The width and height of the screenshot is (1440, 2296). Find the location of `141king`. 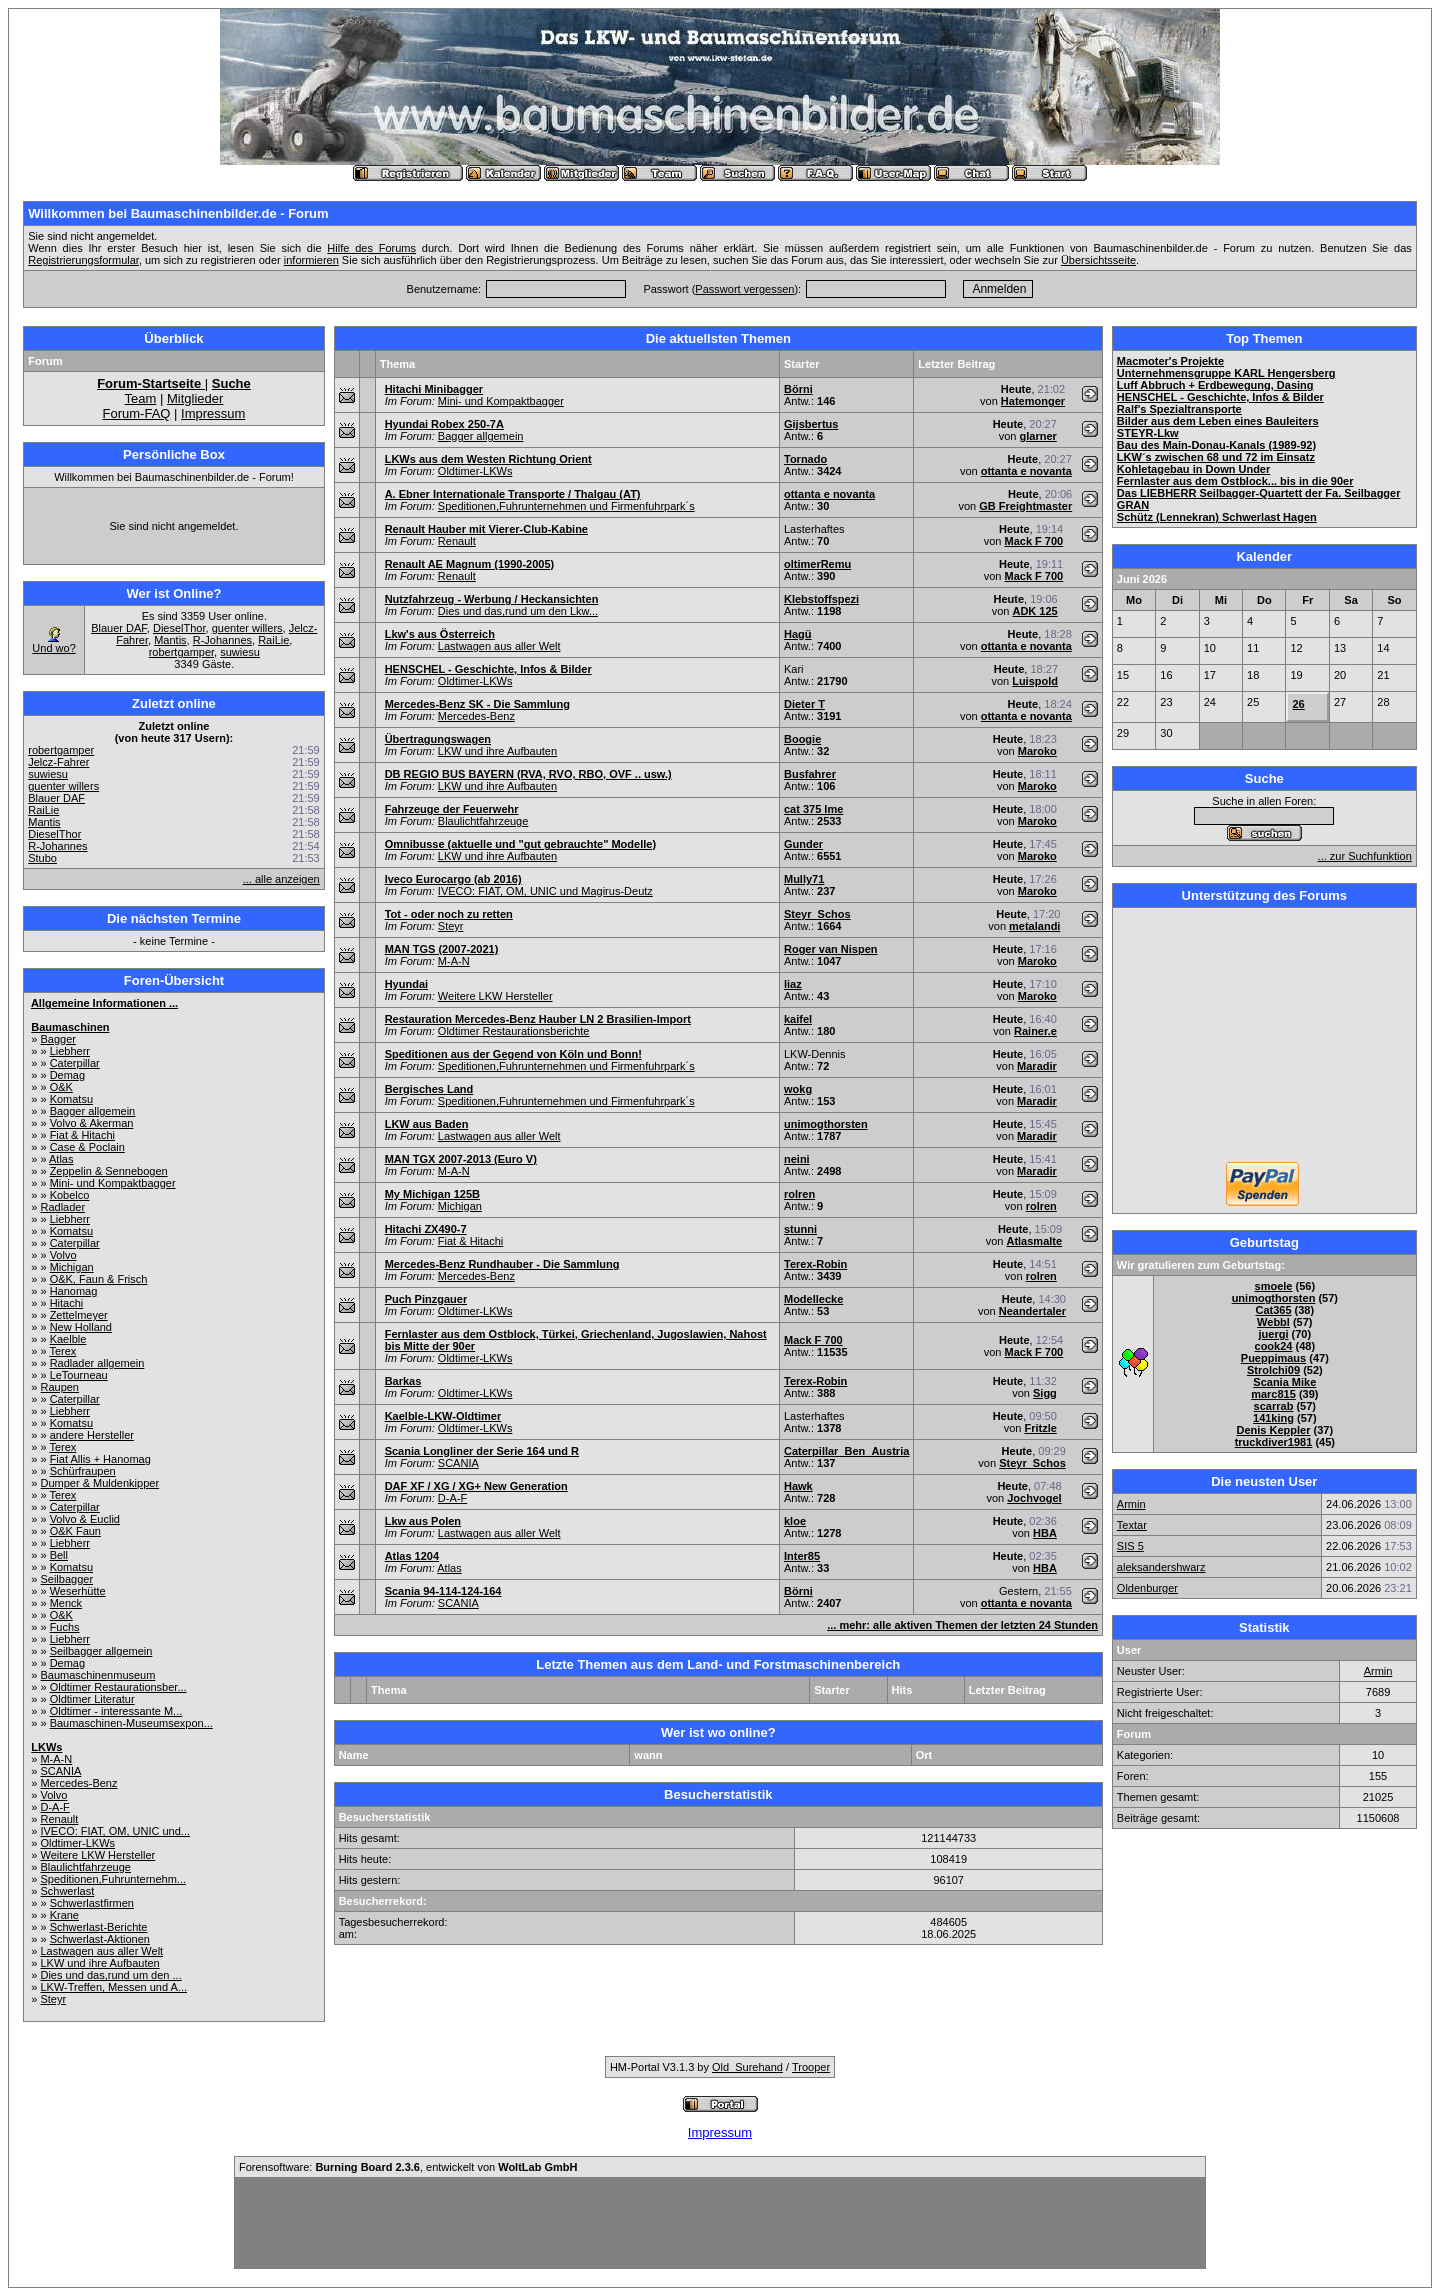

141king is located at coordinates (1273, 1418).